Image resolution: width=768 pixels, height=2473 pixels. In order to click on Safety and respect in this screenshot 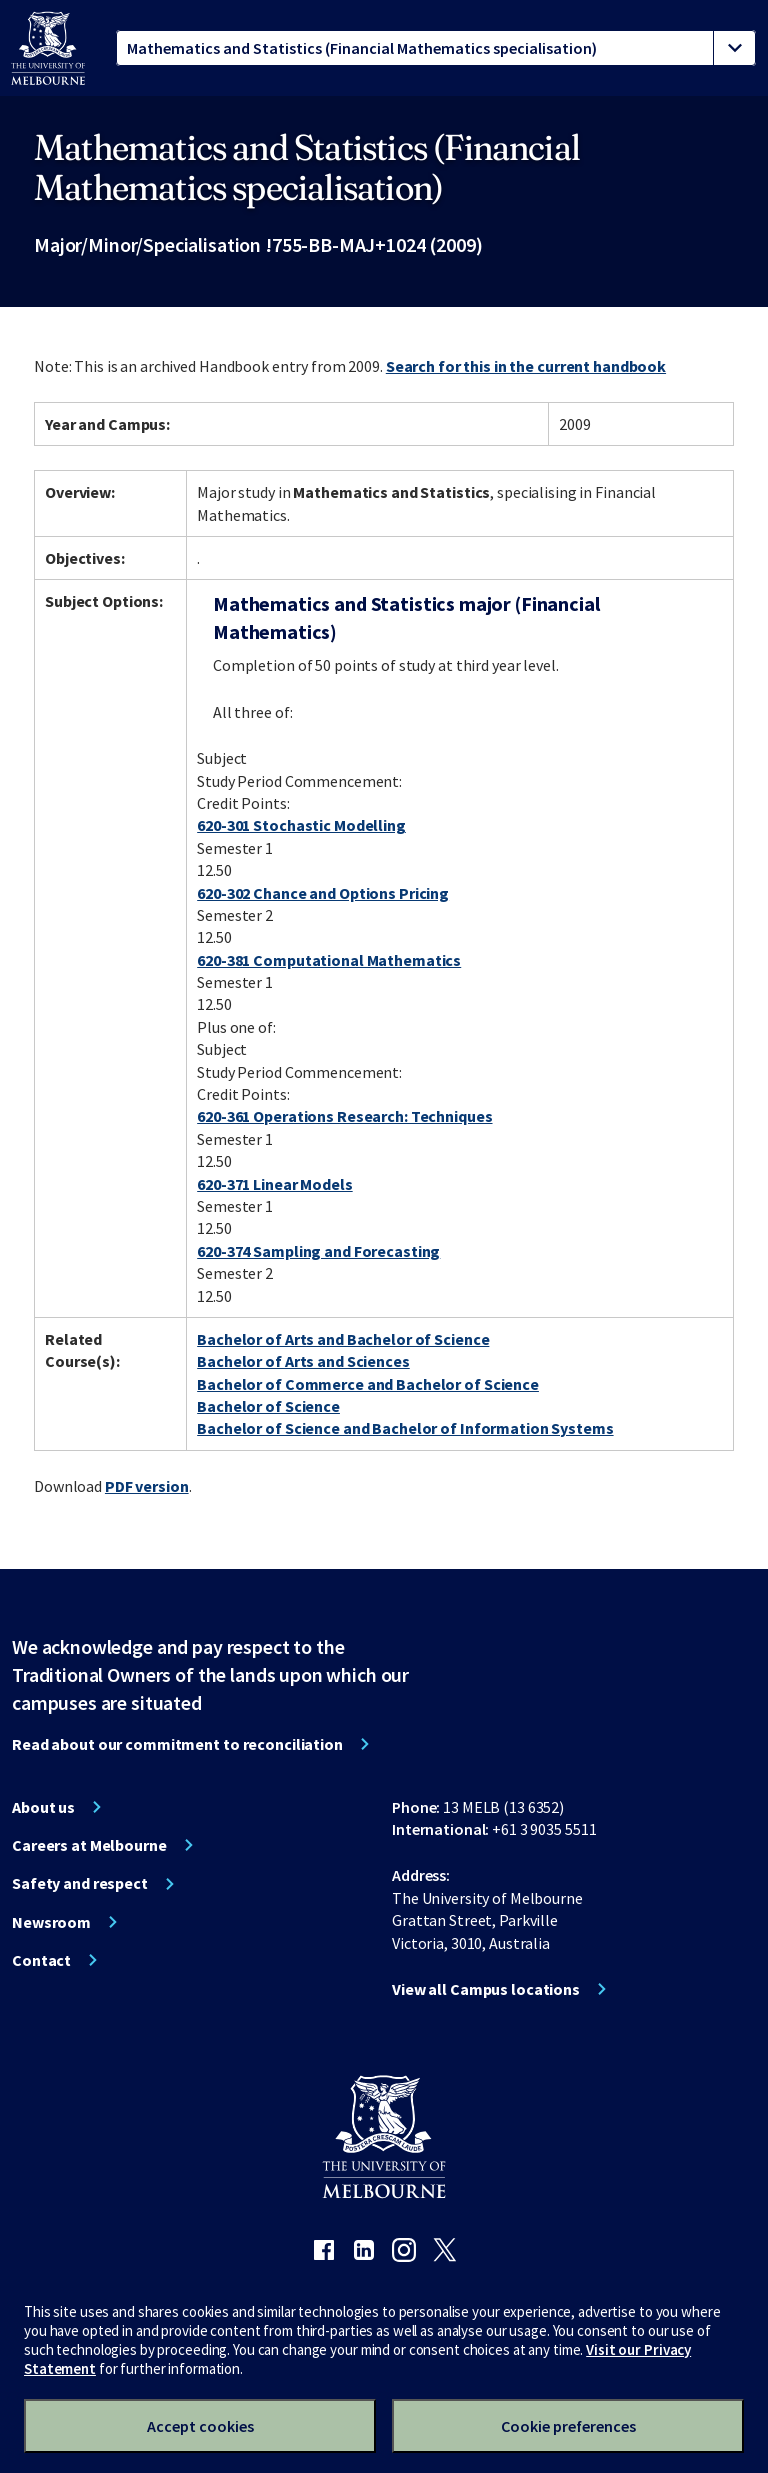, I will do `click(80, 1883)`.